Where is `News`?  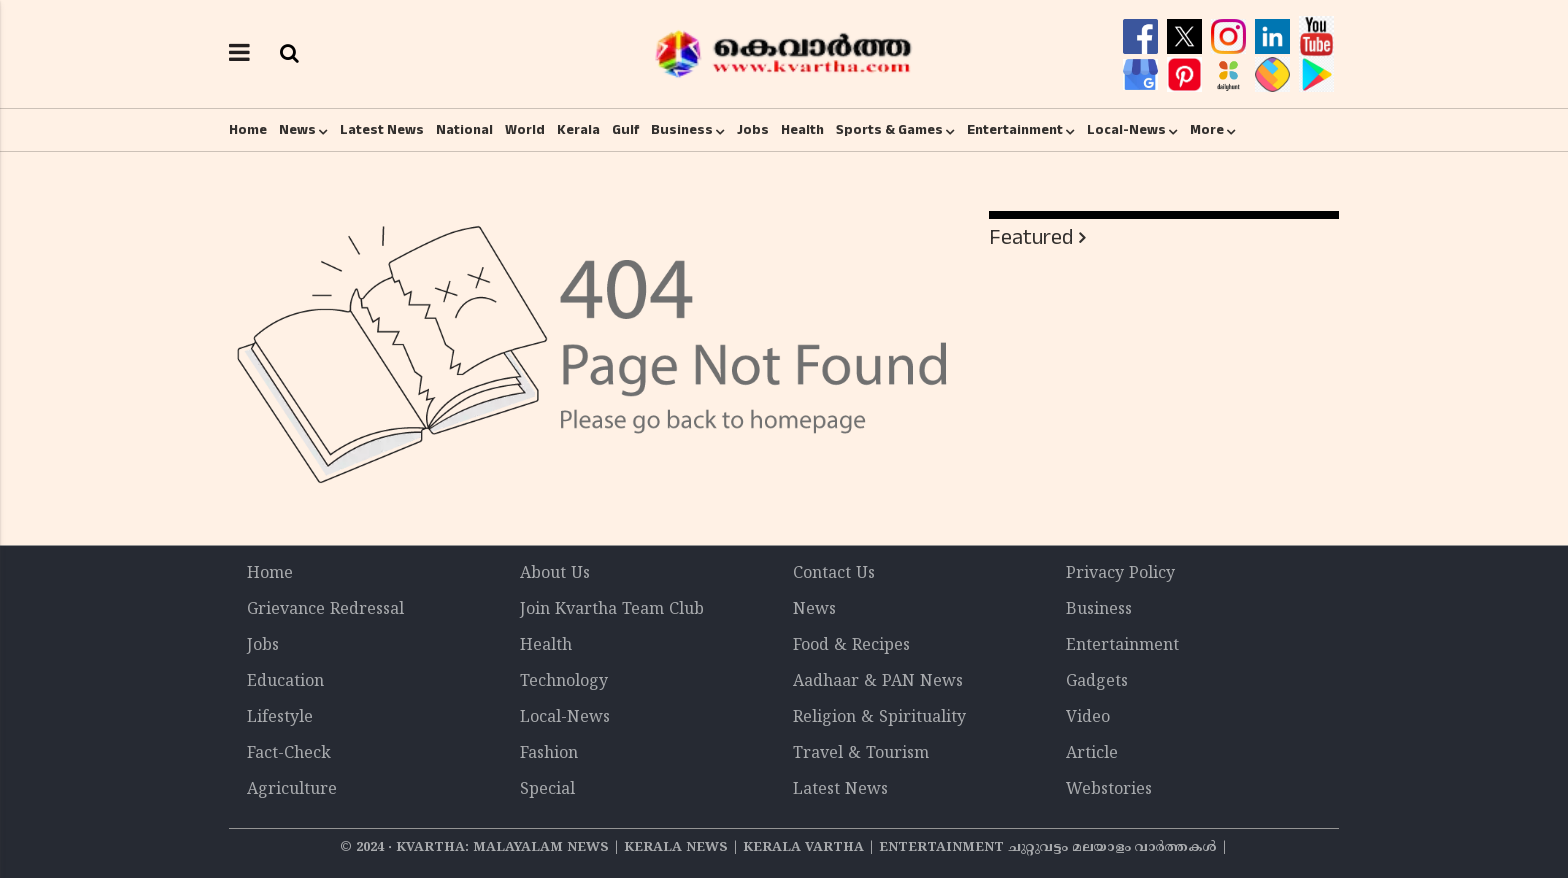 News is located at coordinates (297, 130).